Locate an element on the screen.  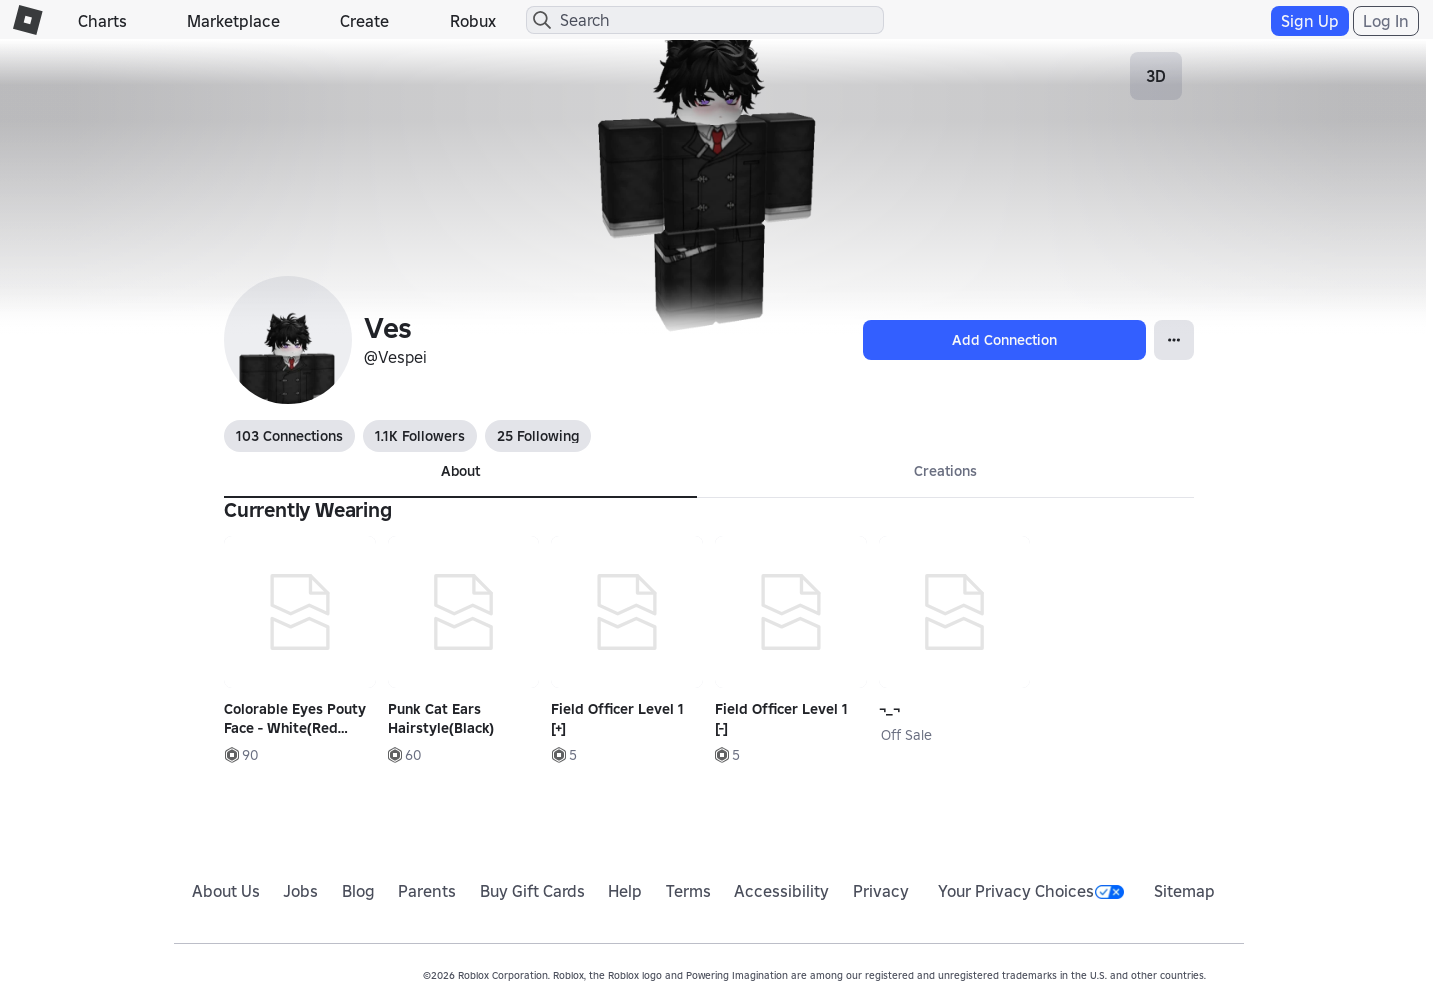
Creations is located at coordinates (945, 471).